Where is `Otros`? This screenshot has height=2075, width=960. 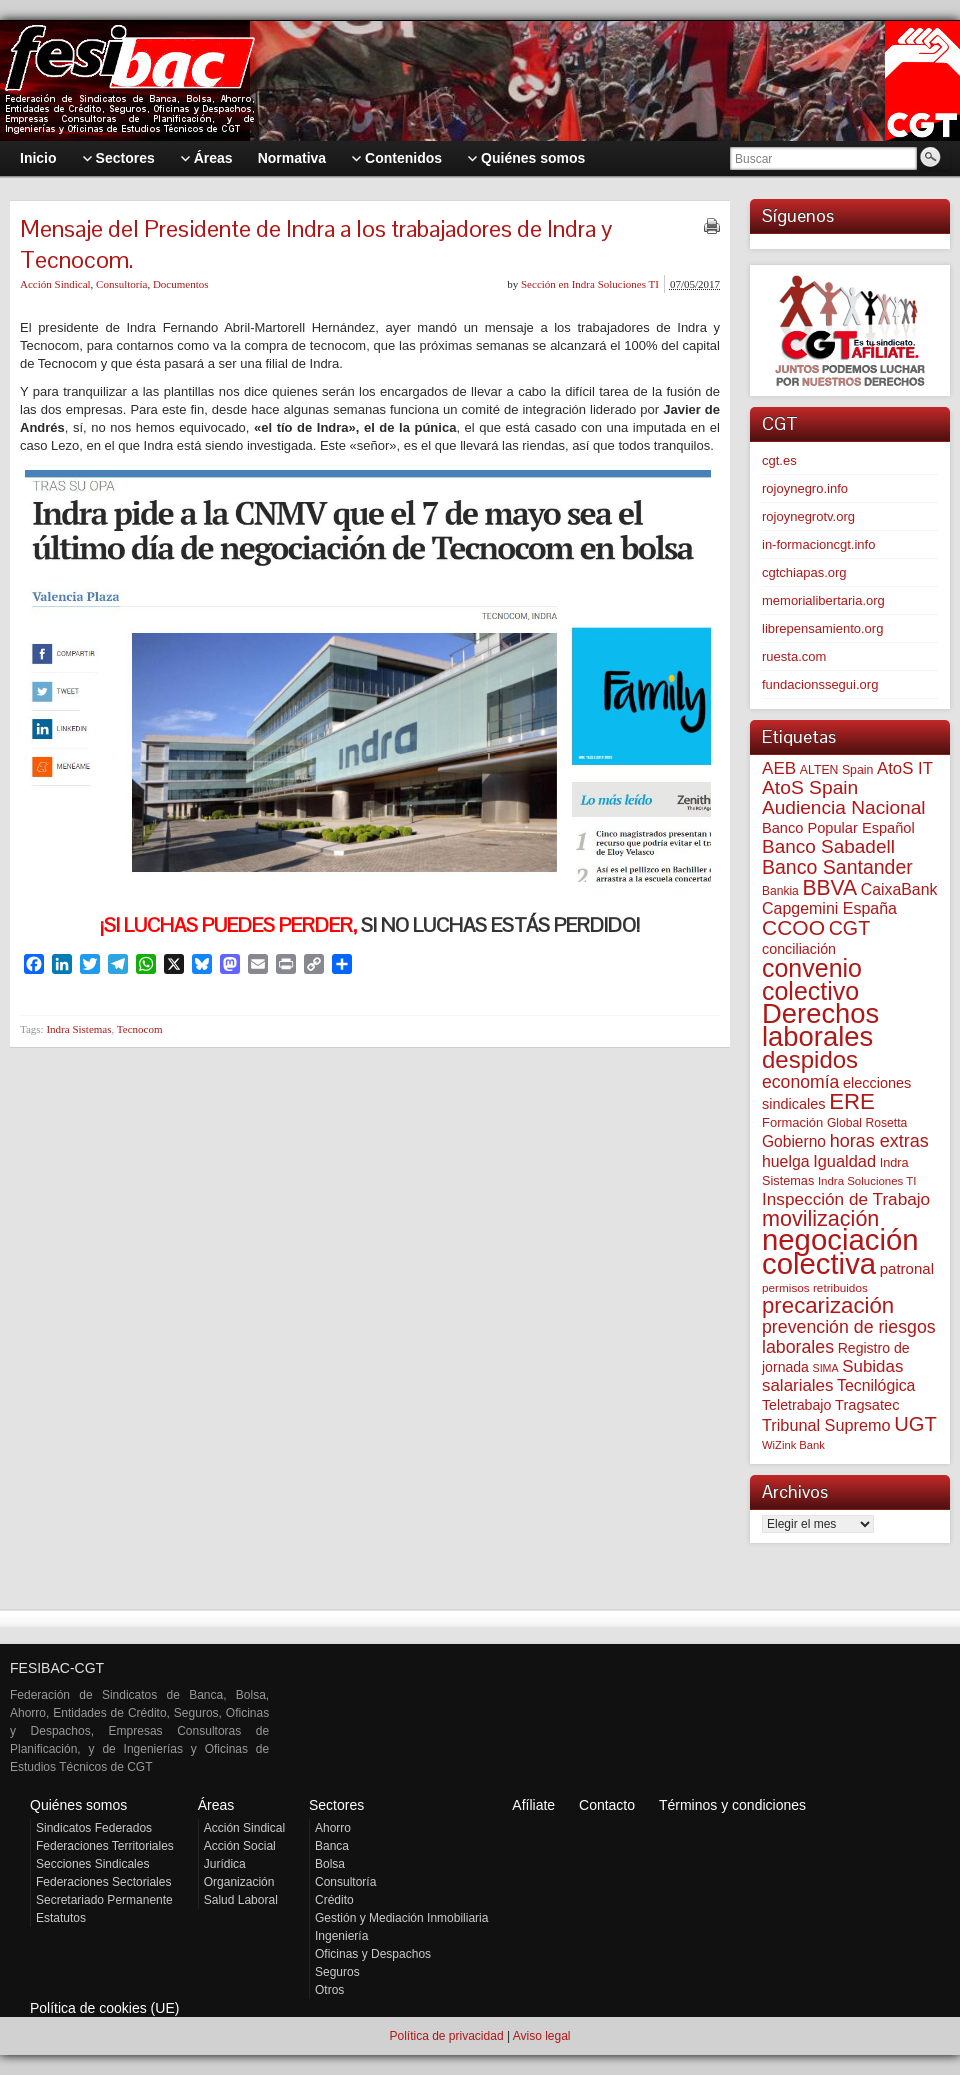 Otros is located at coordinates (329, 1990).